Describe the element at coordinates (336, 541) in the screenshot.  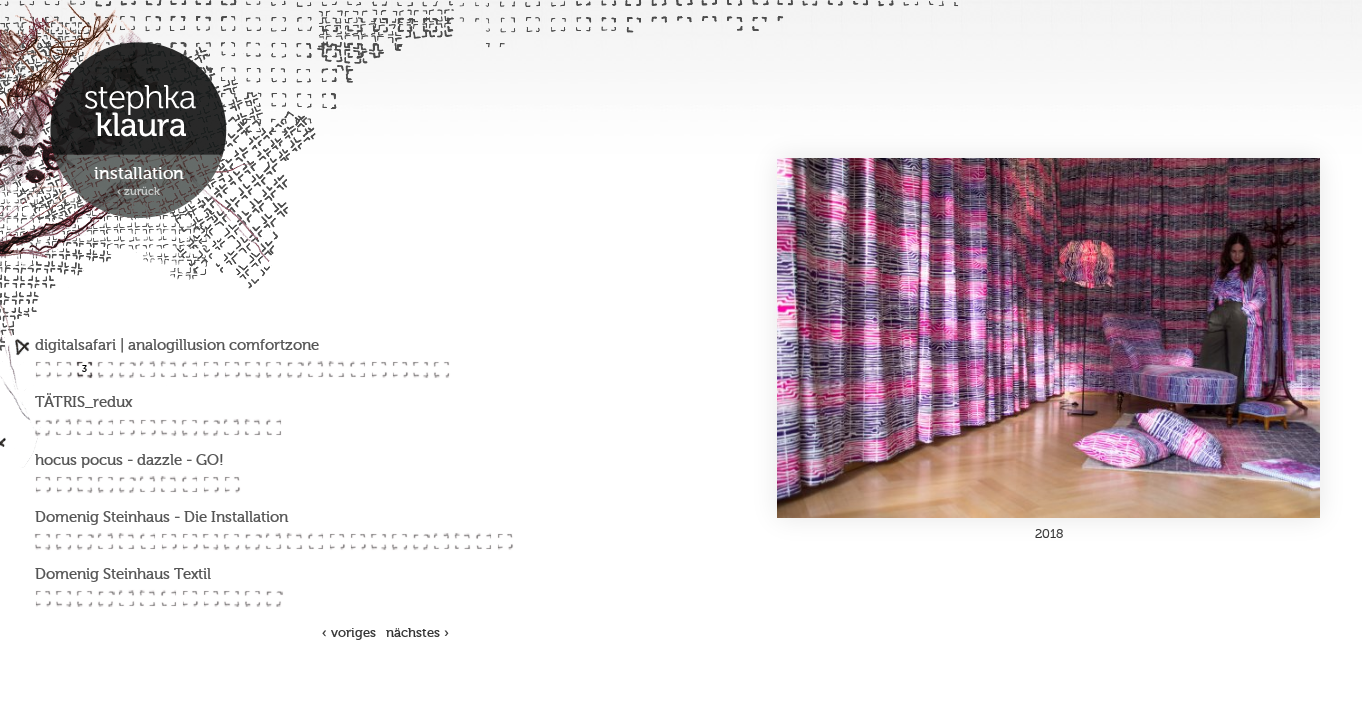
I see `57` at that location.